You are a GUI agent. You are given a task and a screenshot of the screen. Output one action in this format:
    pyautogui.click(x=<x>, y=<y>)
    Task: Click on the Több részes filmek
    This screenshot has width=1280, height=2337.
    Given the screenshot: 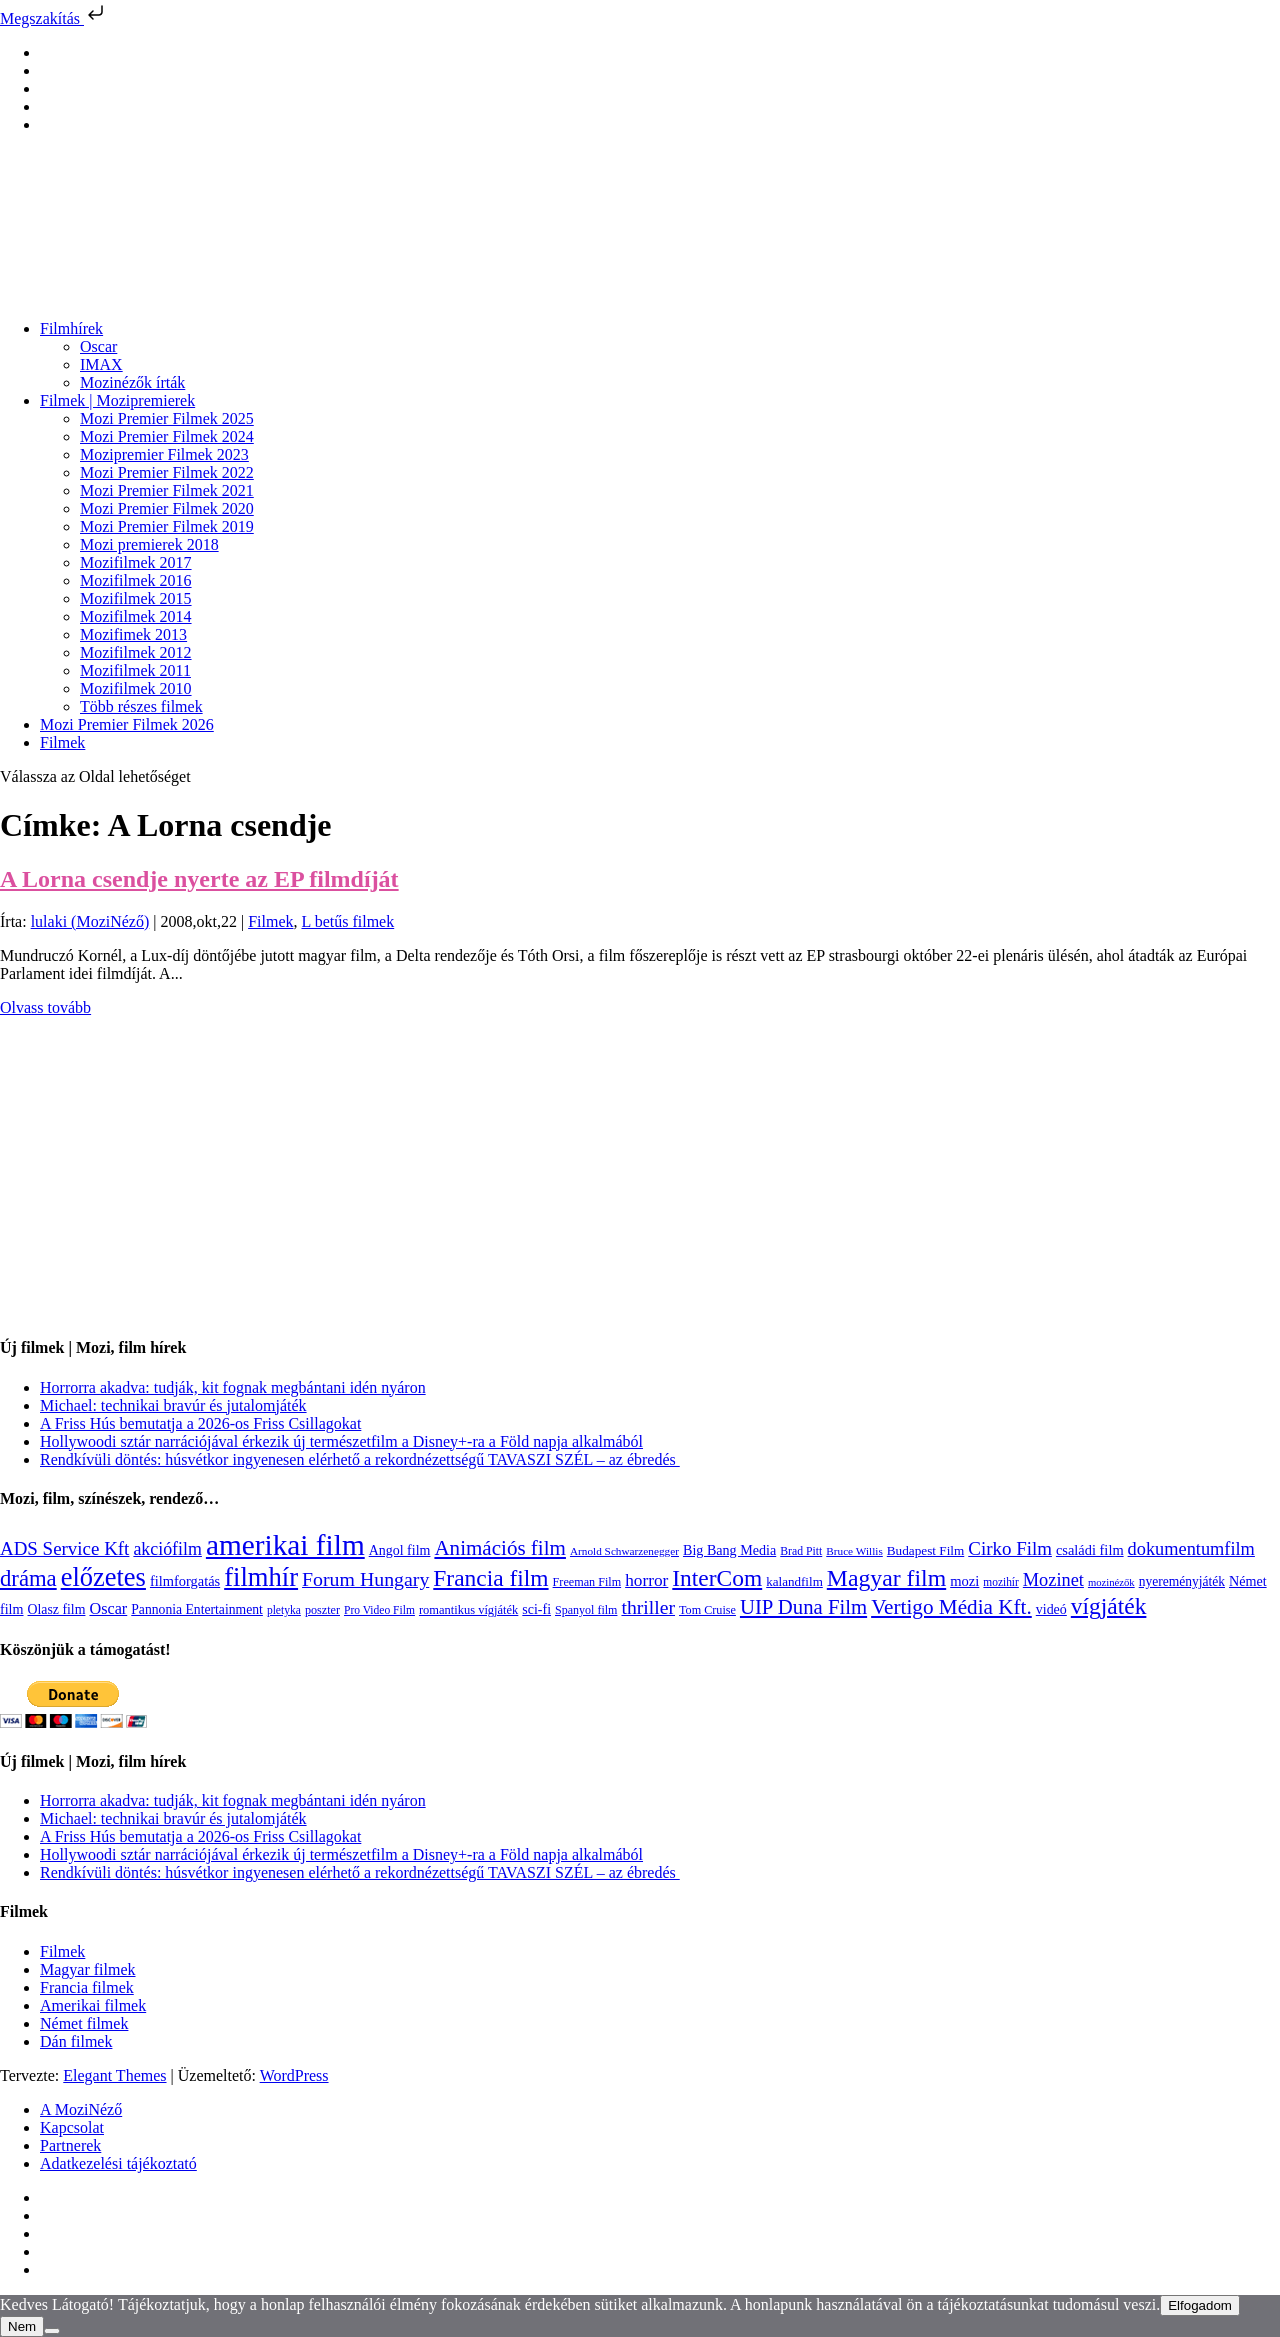 What is the action you would take?
    pyautogui.click(x=141, y=706)
    